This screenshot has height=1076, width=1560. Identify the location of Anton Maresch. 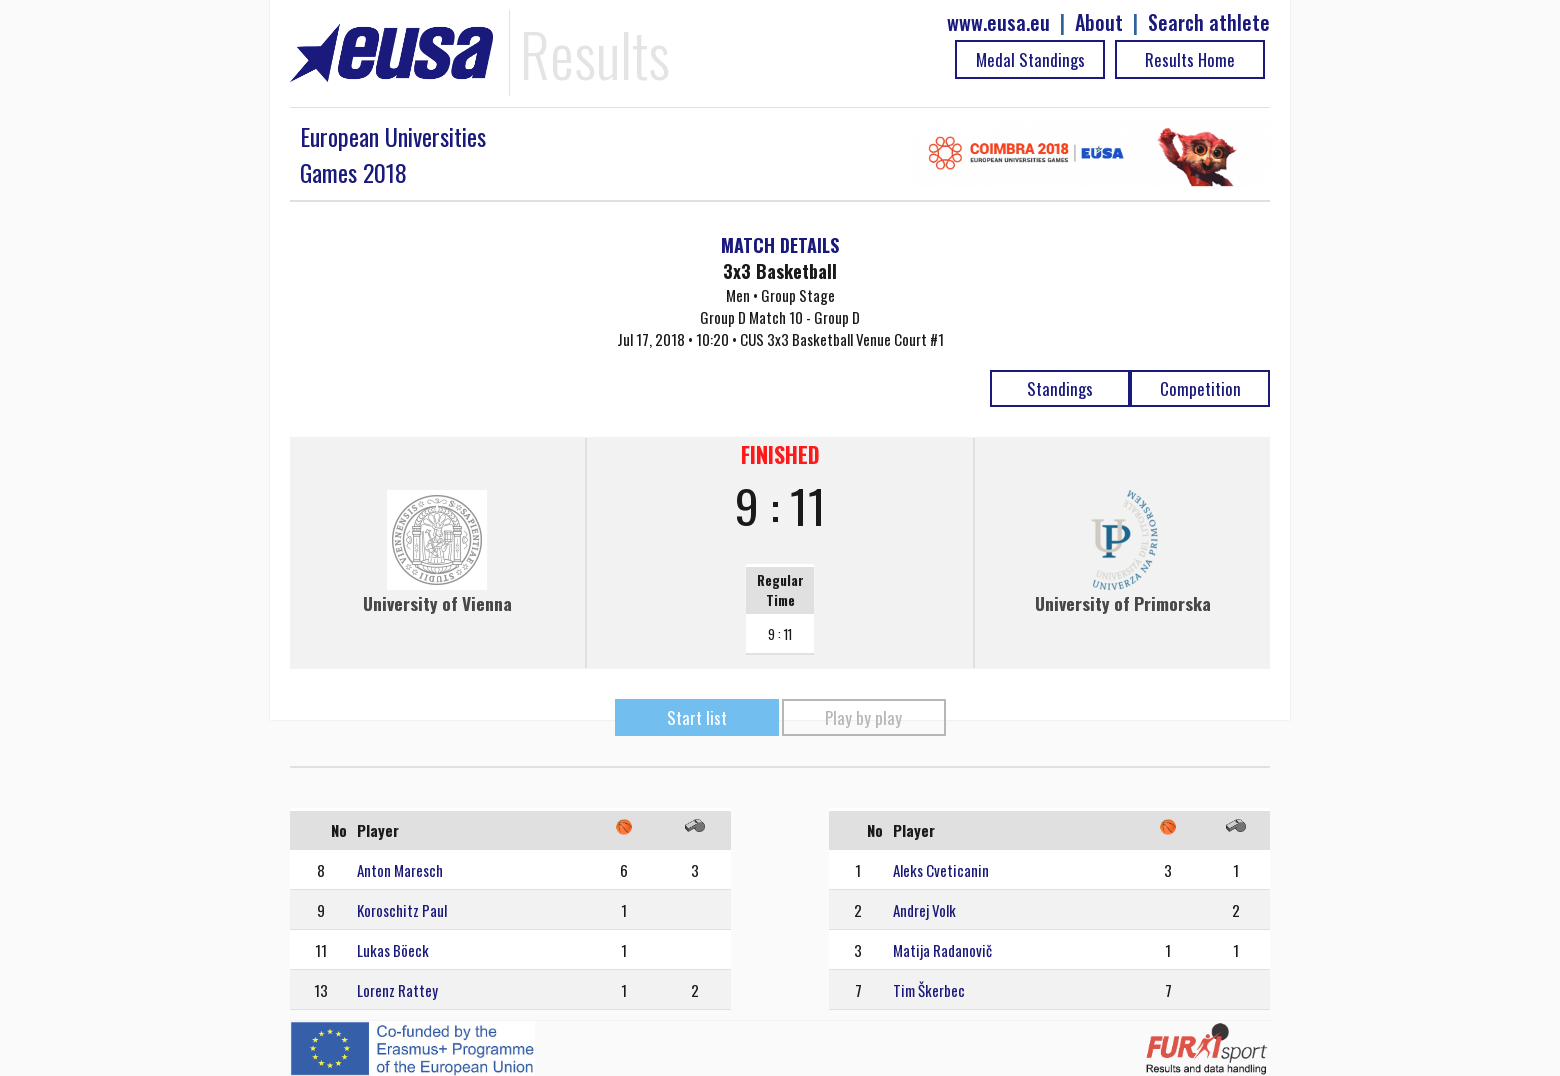
(400, 870).